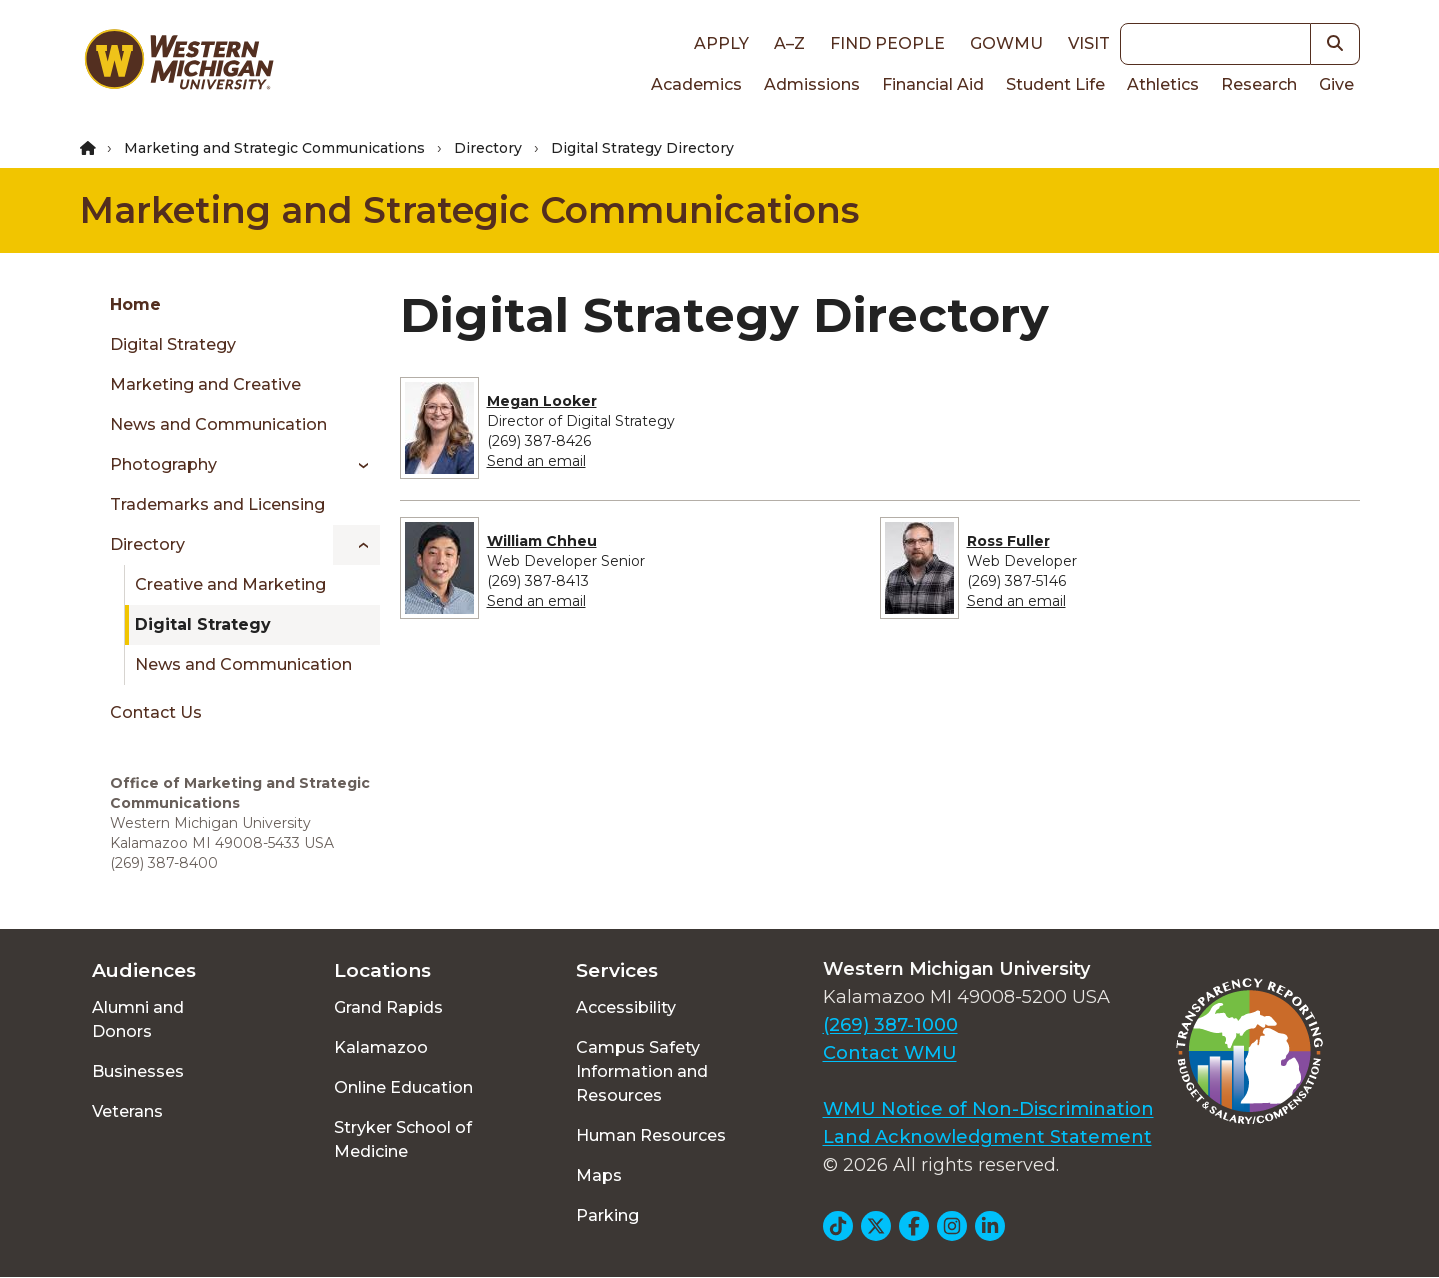 The height and width of the screenshot is (1278, 1439). Describe the element at coordinates (1008, 541) in the screenshot. I see `Ross Fuller` at that location.